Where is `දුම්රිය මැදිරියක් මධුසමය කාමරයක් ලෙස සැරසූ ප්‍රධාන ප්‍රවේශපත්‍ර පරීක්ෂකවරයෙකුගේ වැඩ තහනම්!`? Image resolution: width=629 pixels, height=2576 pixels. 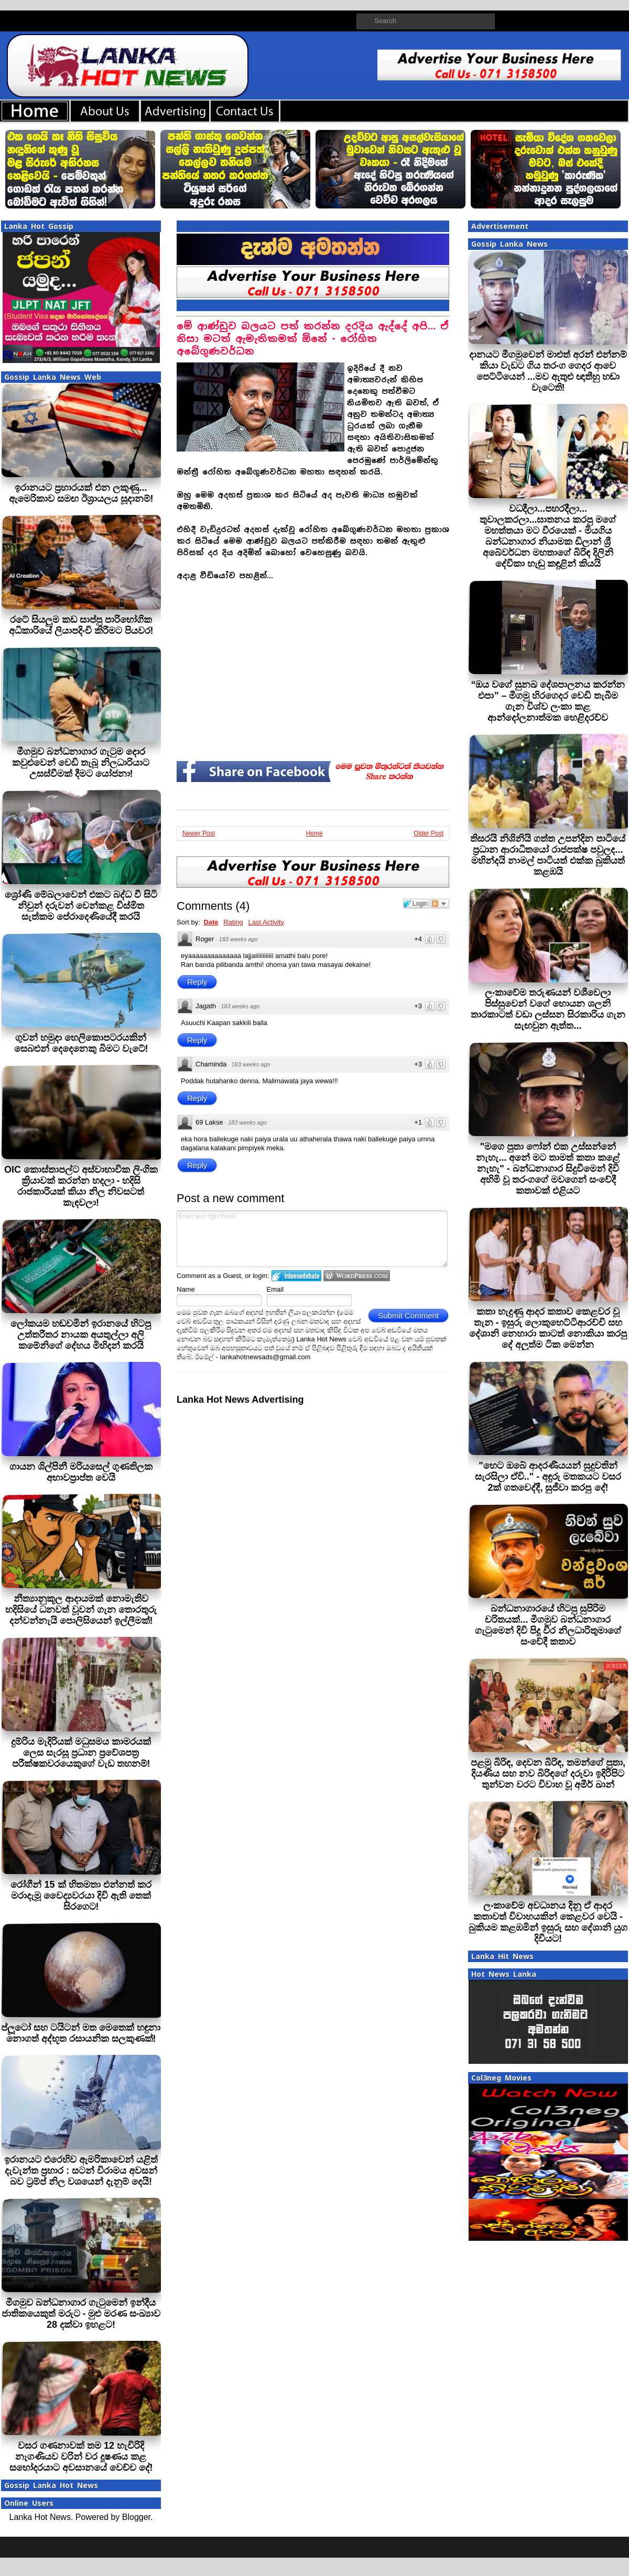 දුම්රිය මැදිරියක් මධුසමය කාමරයක් ලෙස සැරසූ ප්‍රධාන ප්‍රවේශපත්‍ර පරීක්ෂකවරයෙකුගේ වැඩ තහනම්! is located at coordinates (81, 1752).